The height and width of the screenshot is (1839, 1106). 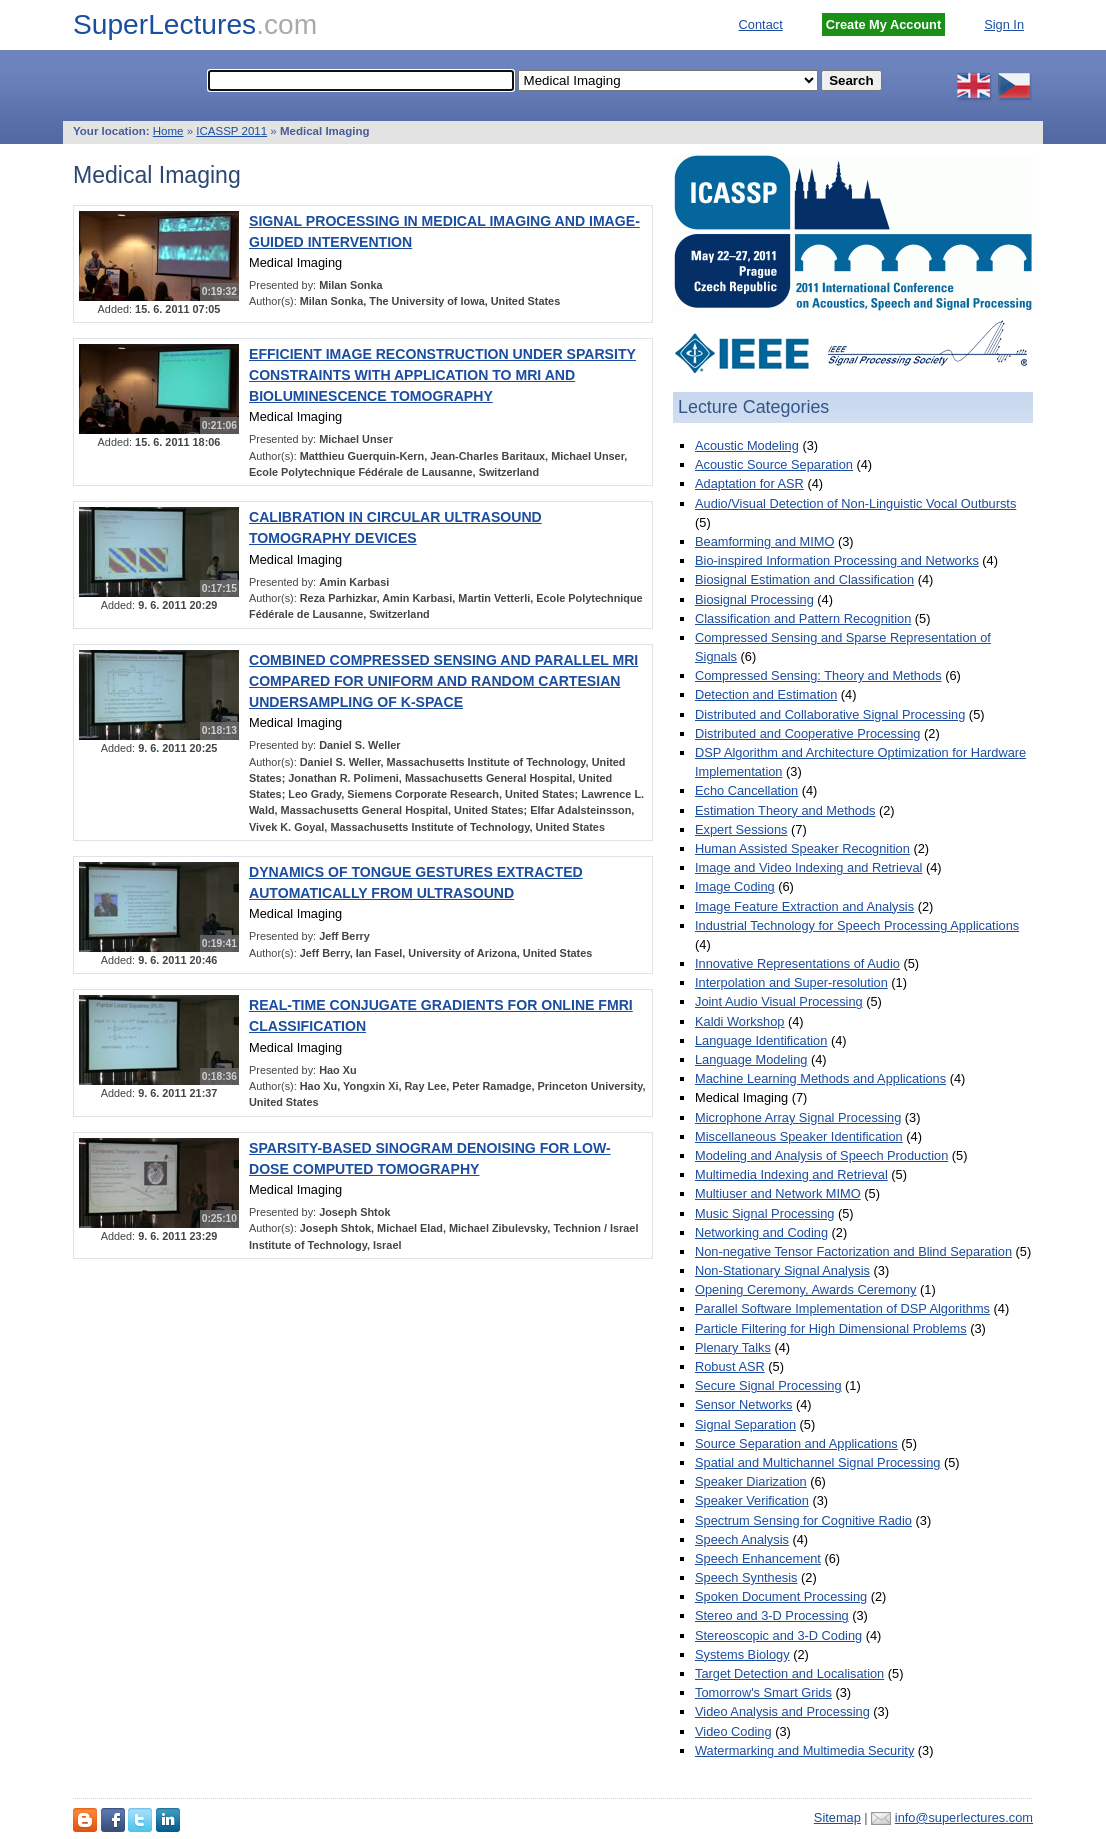 I want to click on Multimedia Indexing and Retrieval, so click(x=791, y=1174).